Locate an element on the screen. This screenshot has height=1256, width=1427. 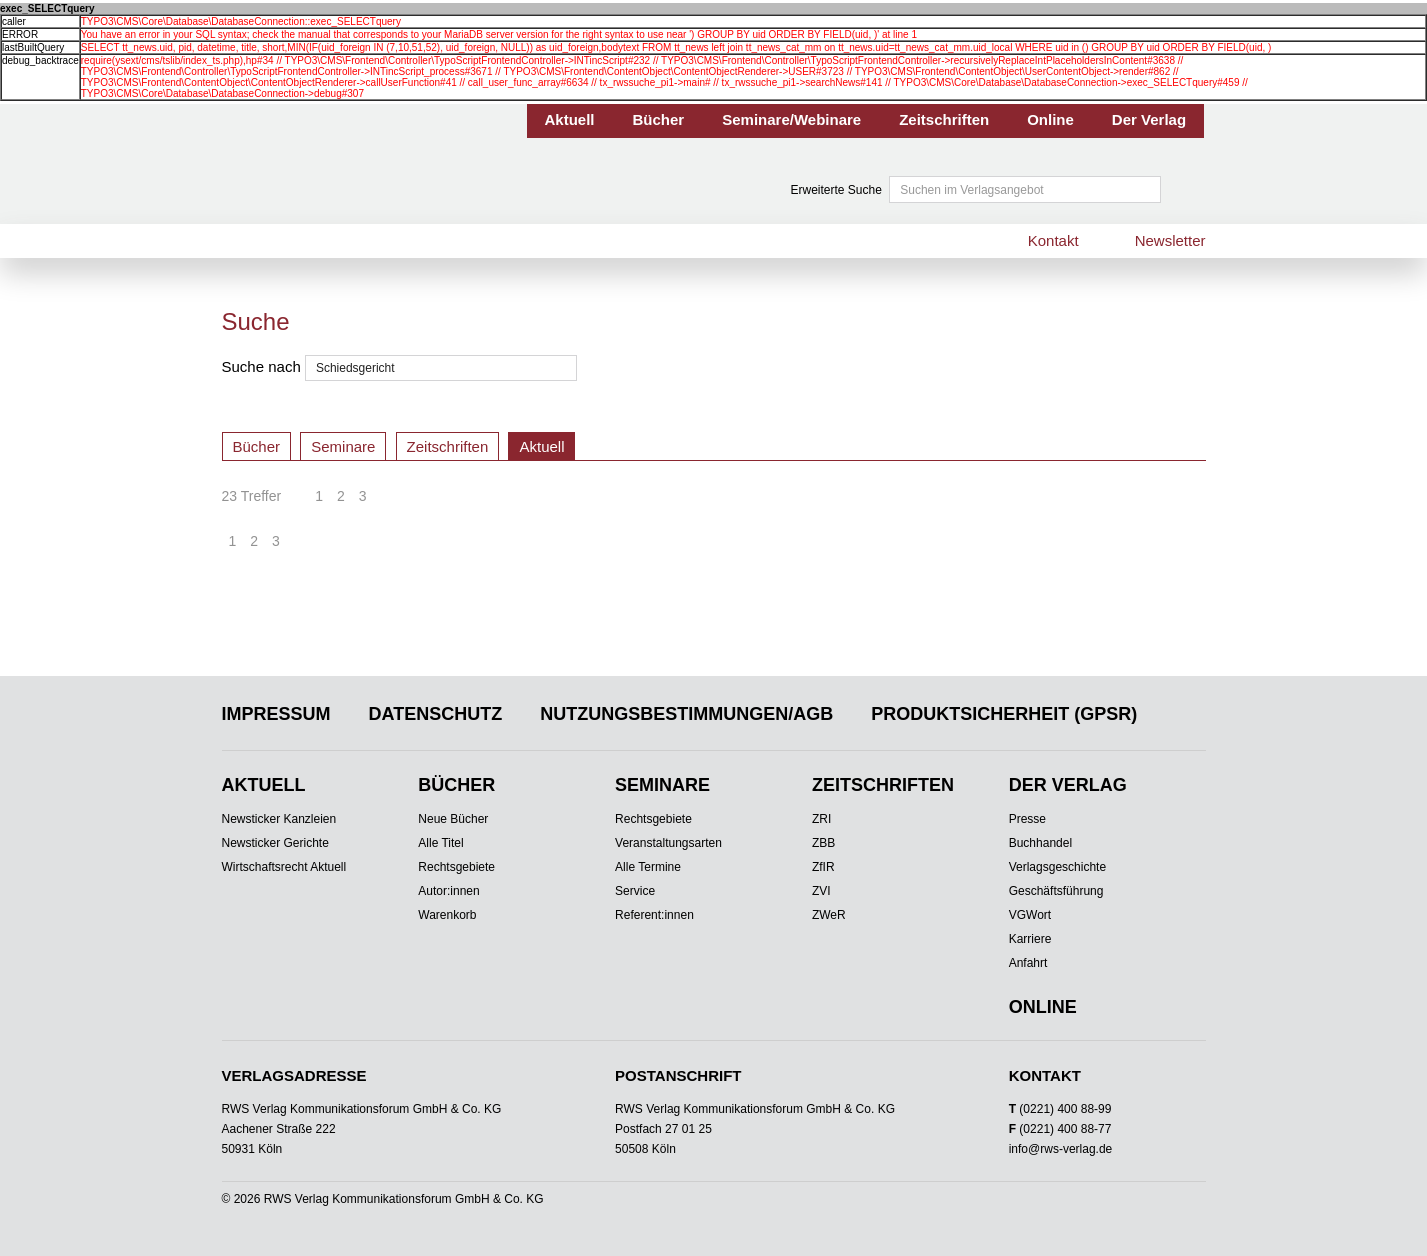
ZVI is located at coordinates (821, 891).